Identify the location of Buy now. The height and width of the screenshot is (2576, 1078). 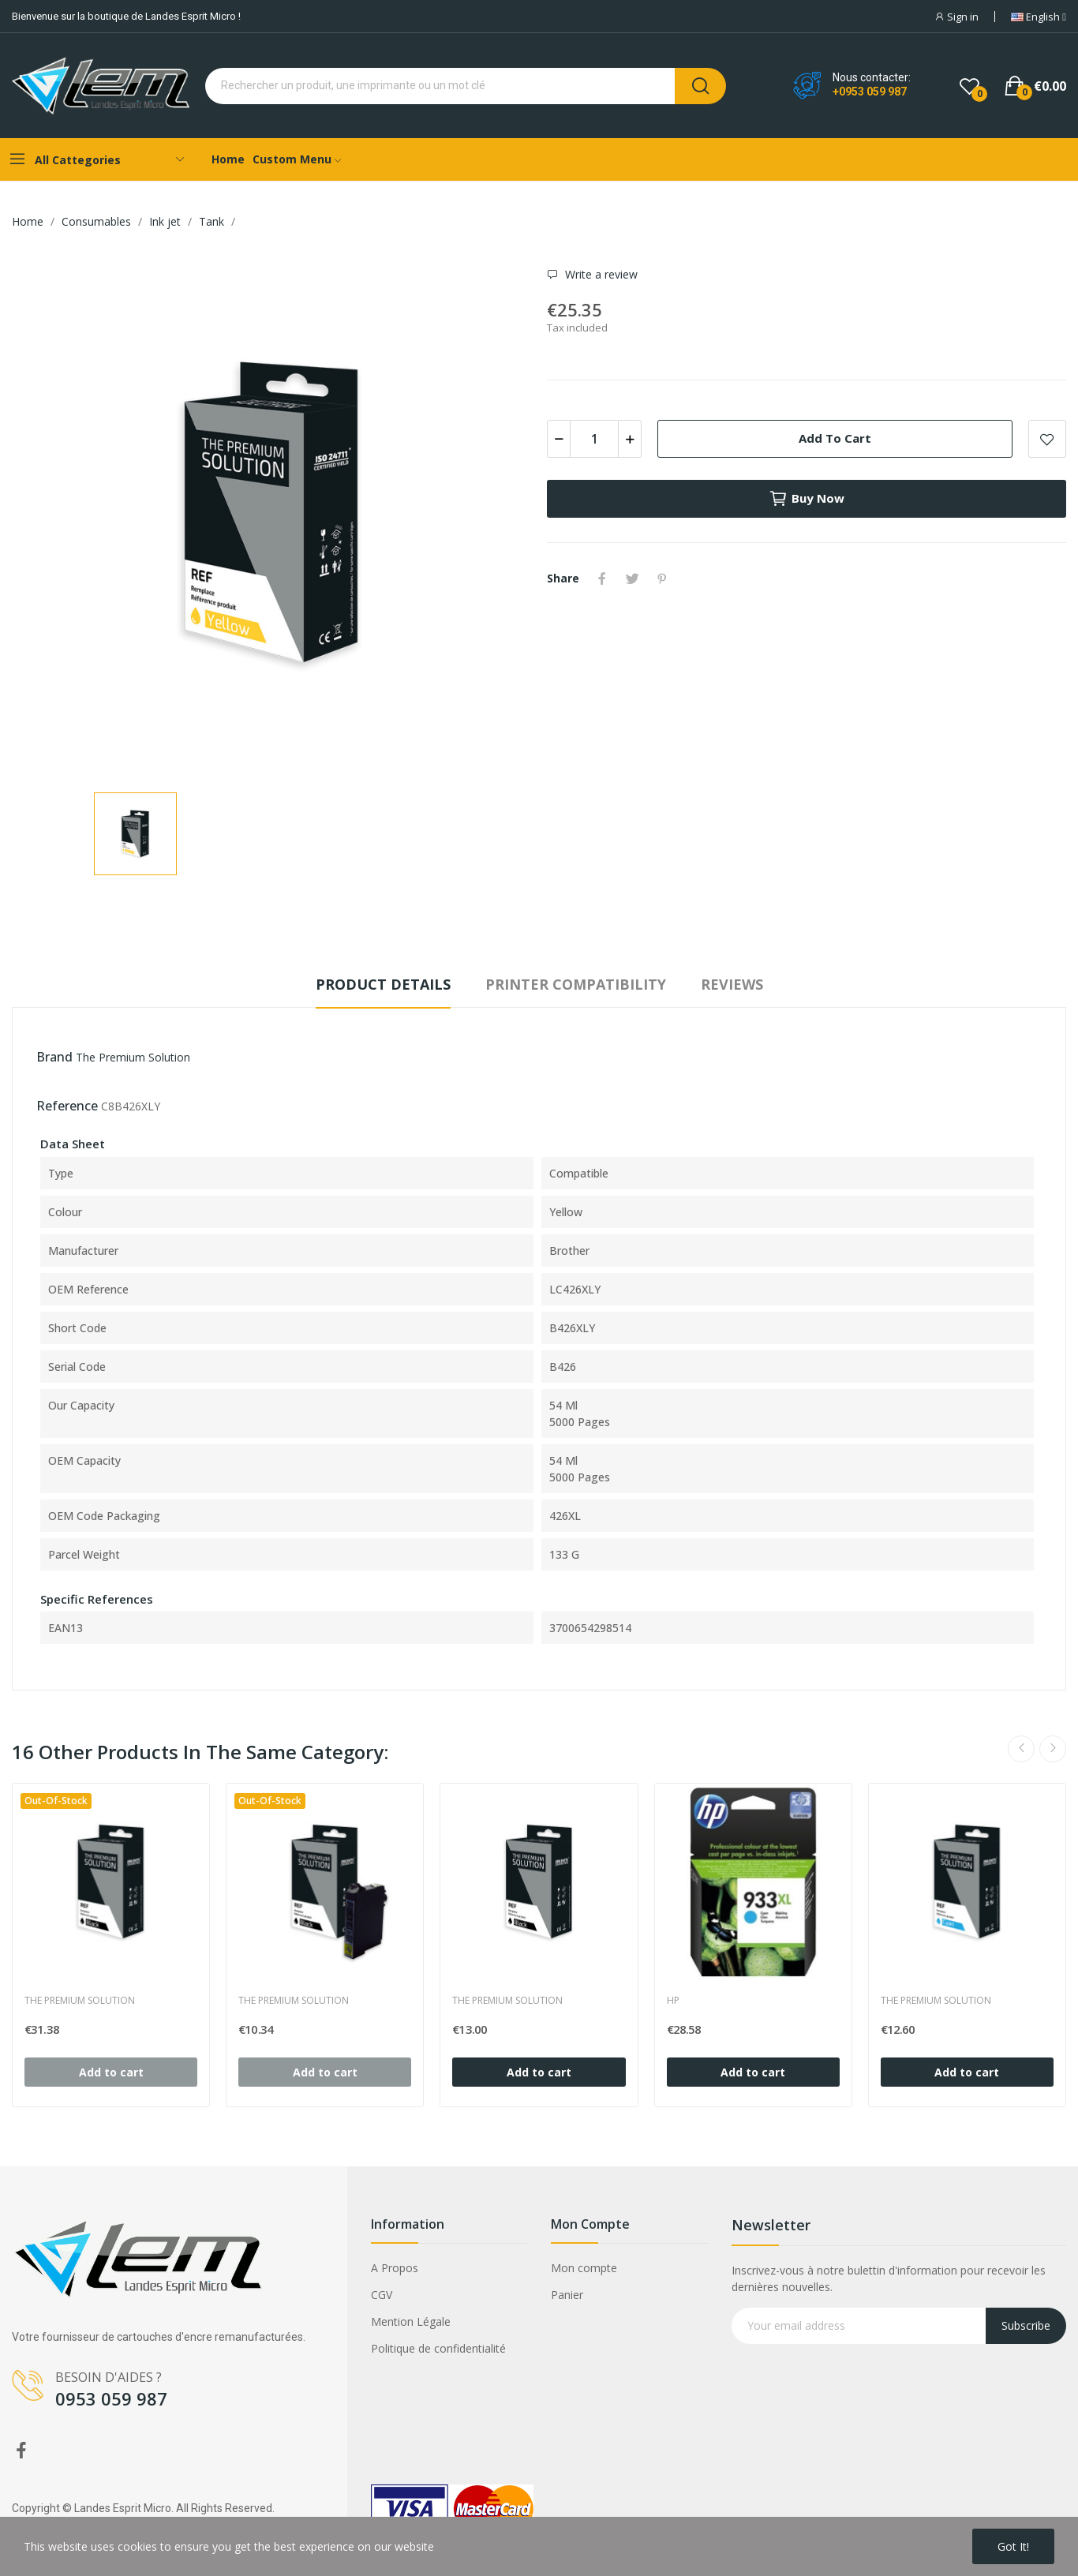
(806, 498).